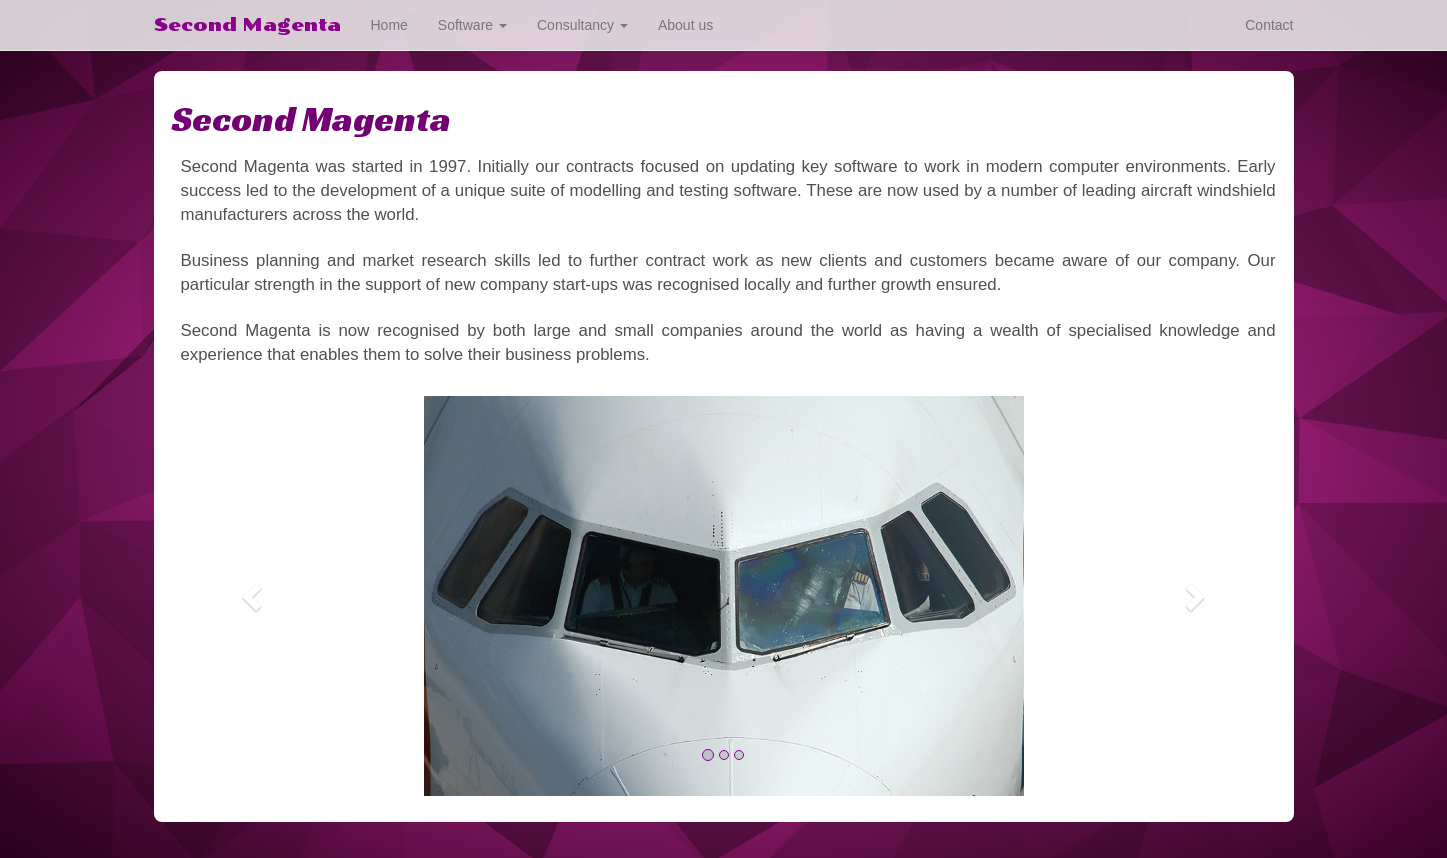 This screenshot has height=858, width=1447. What do you see at coordinates (685, 25) in the screenshot?
I see `About us` at bounding box center [685, 25].